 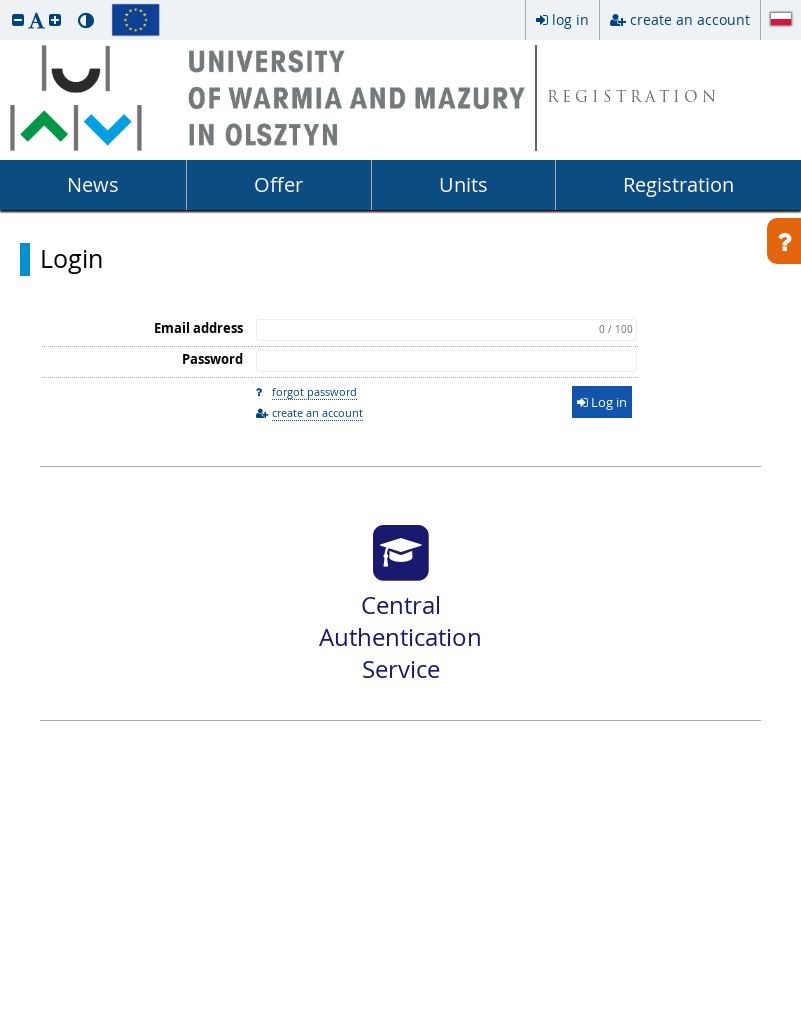 I want to click on [button], so click(x=18, y=19).